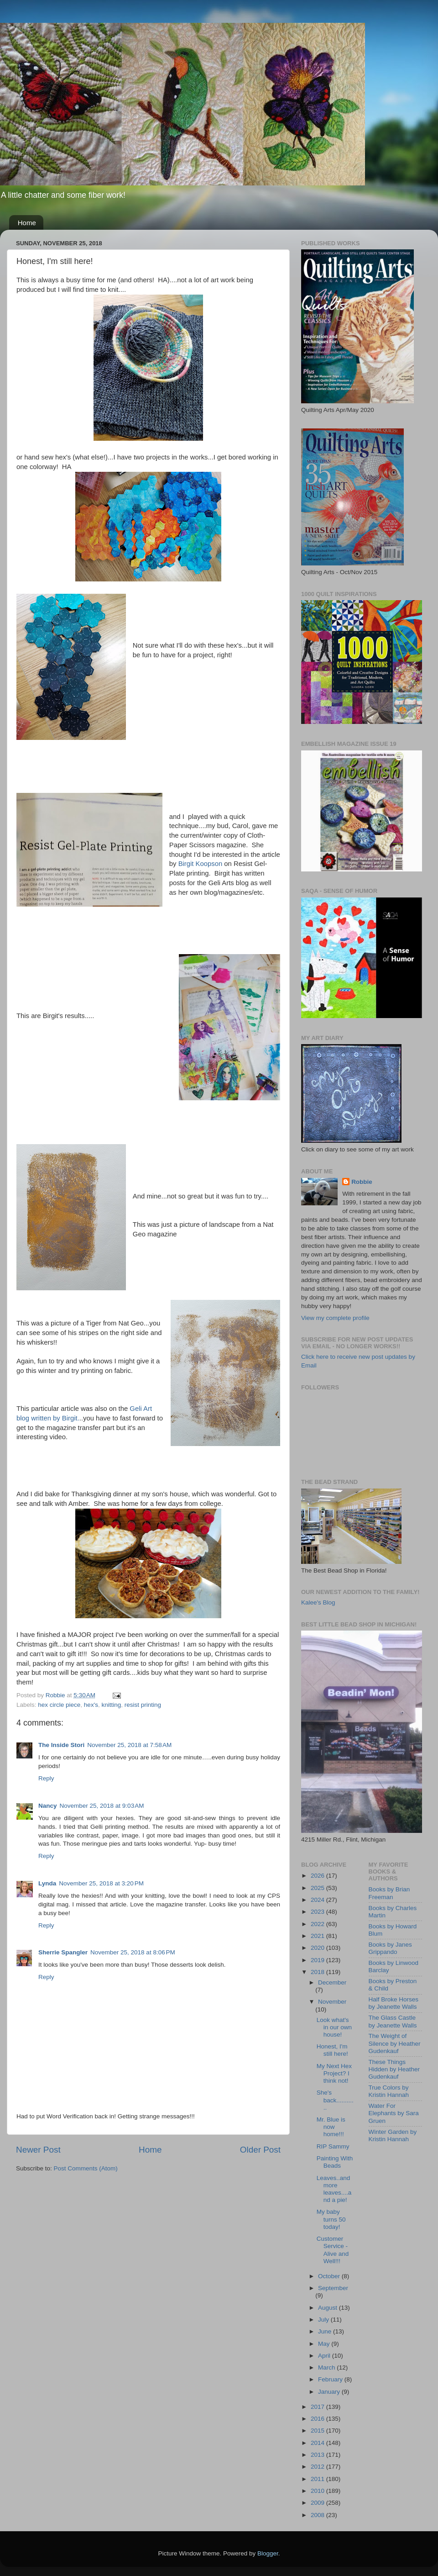 The width and height of the screenshot is (438, 2576). Describe the element at coordinates (61, 1745) in the screenshot. I see `The Inside Stori` at that location.